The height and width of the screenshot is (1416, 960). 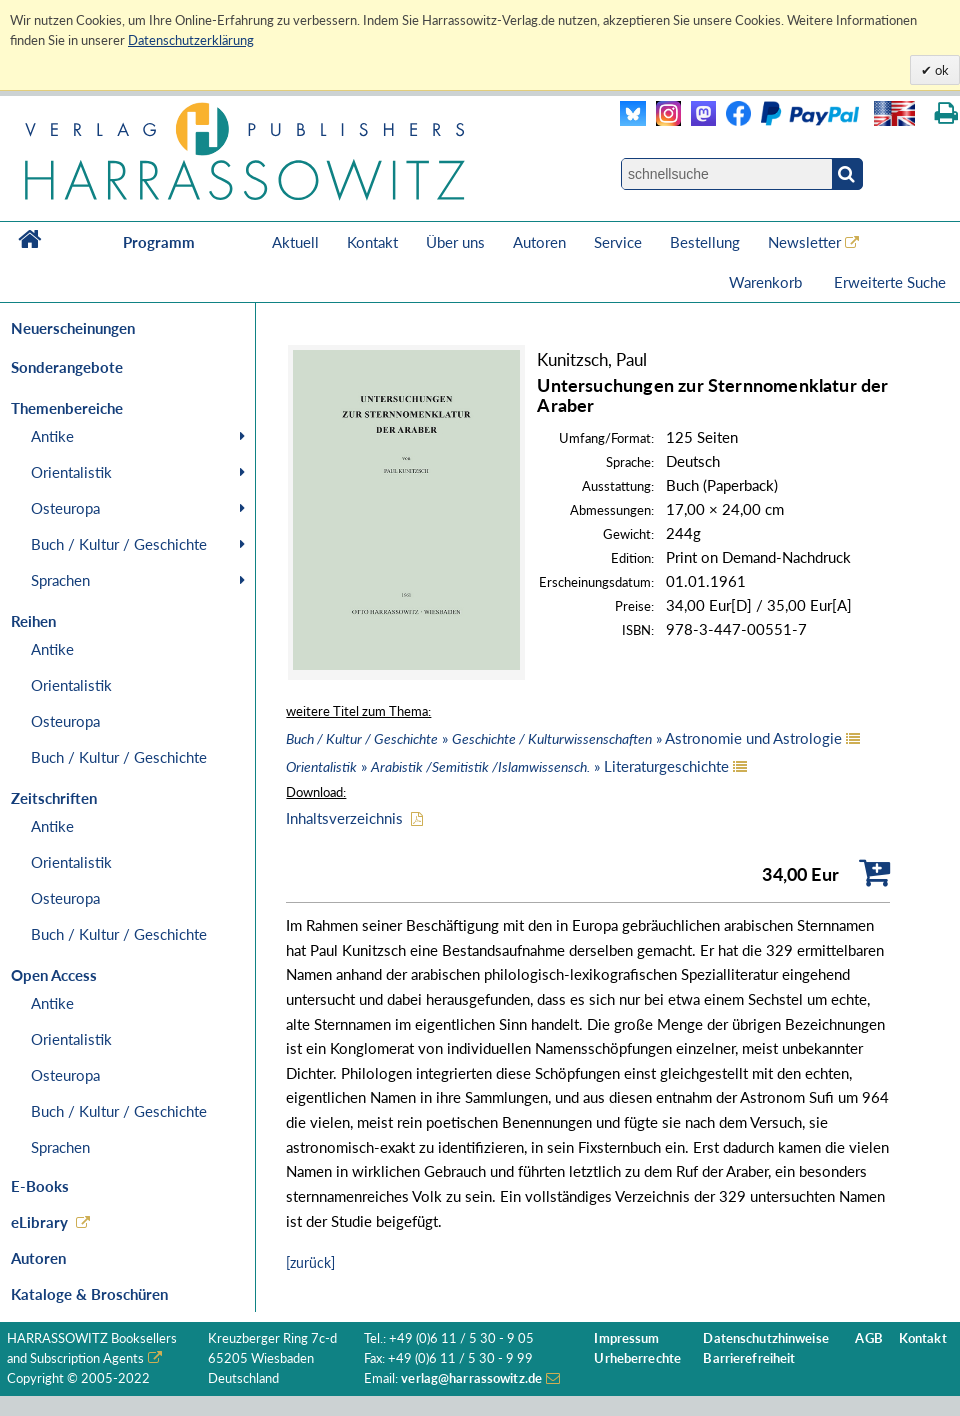 What do you see at coordinates (60, 580) in the screenshot?
I see `Sprachen` at bounding box center [60, 580].